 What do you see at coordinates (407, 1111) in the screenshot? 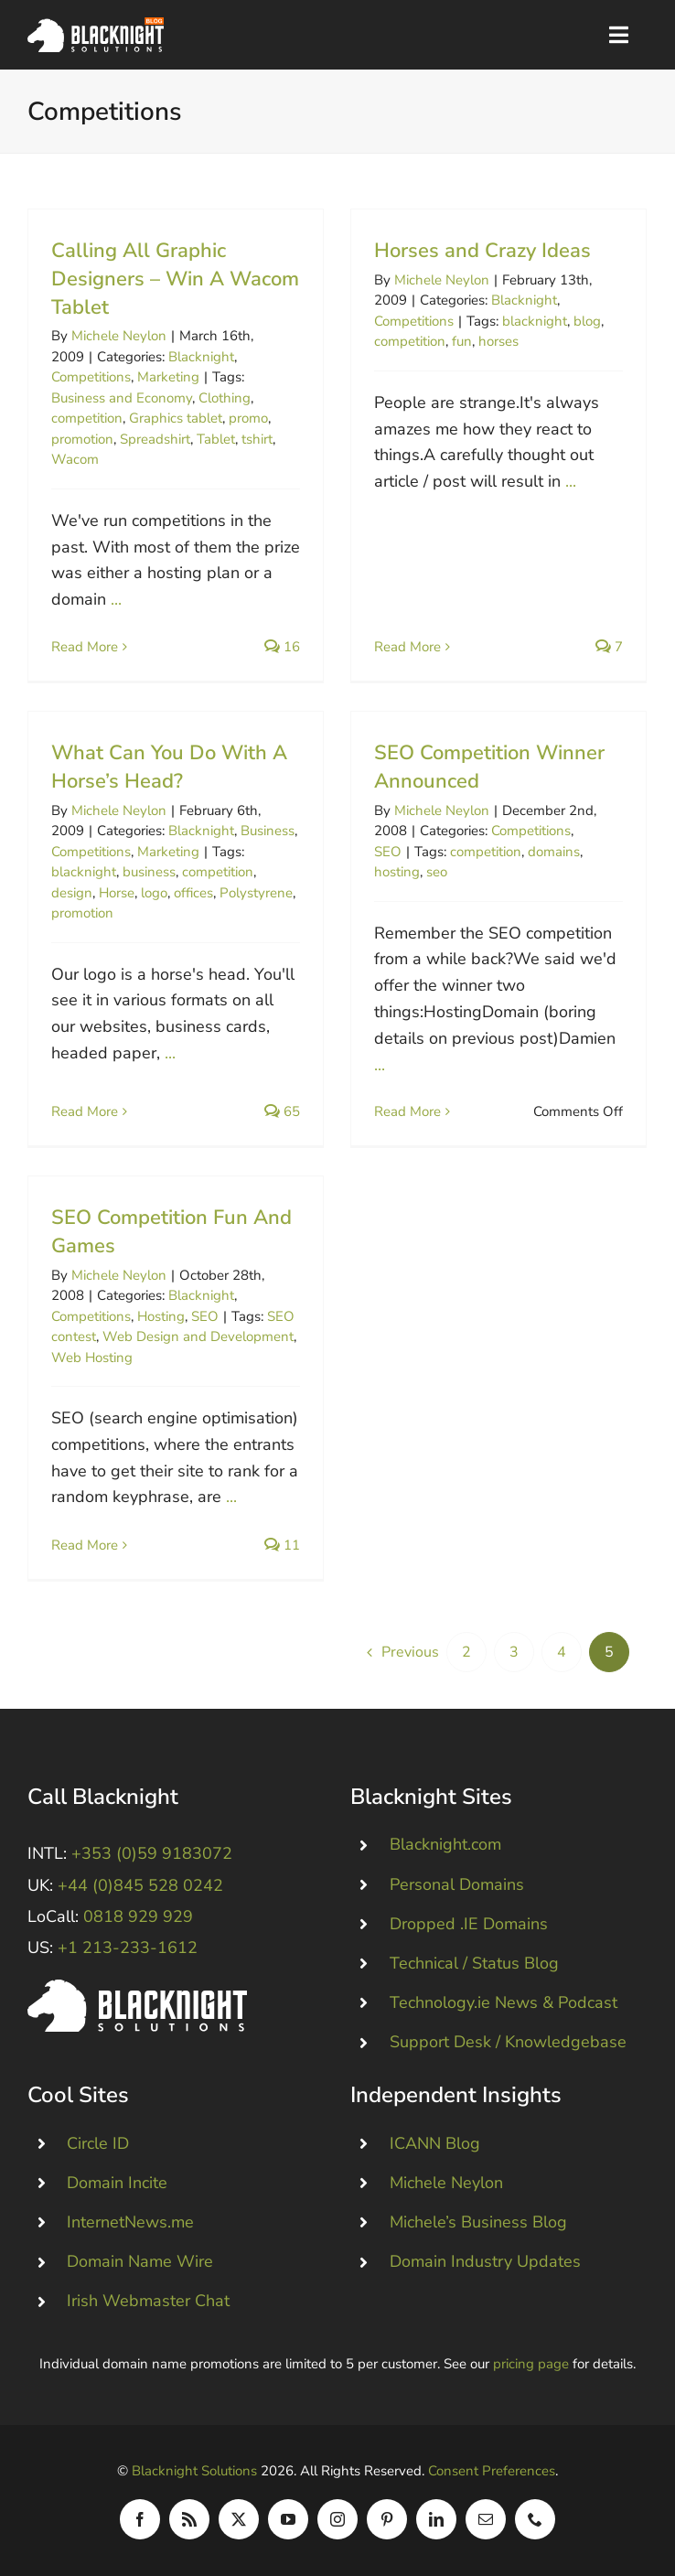
I see `Read More [More on SEO Competition Winner Announced]` at bounding box center [407, 1111].